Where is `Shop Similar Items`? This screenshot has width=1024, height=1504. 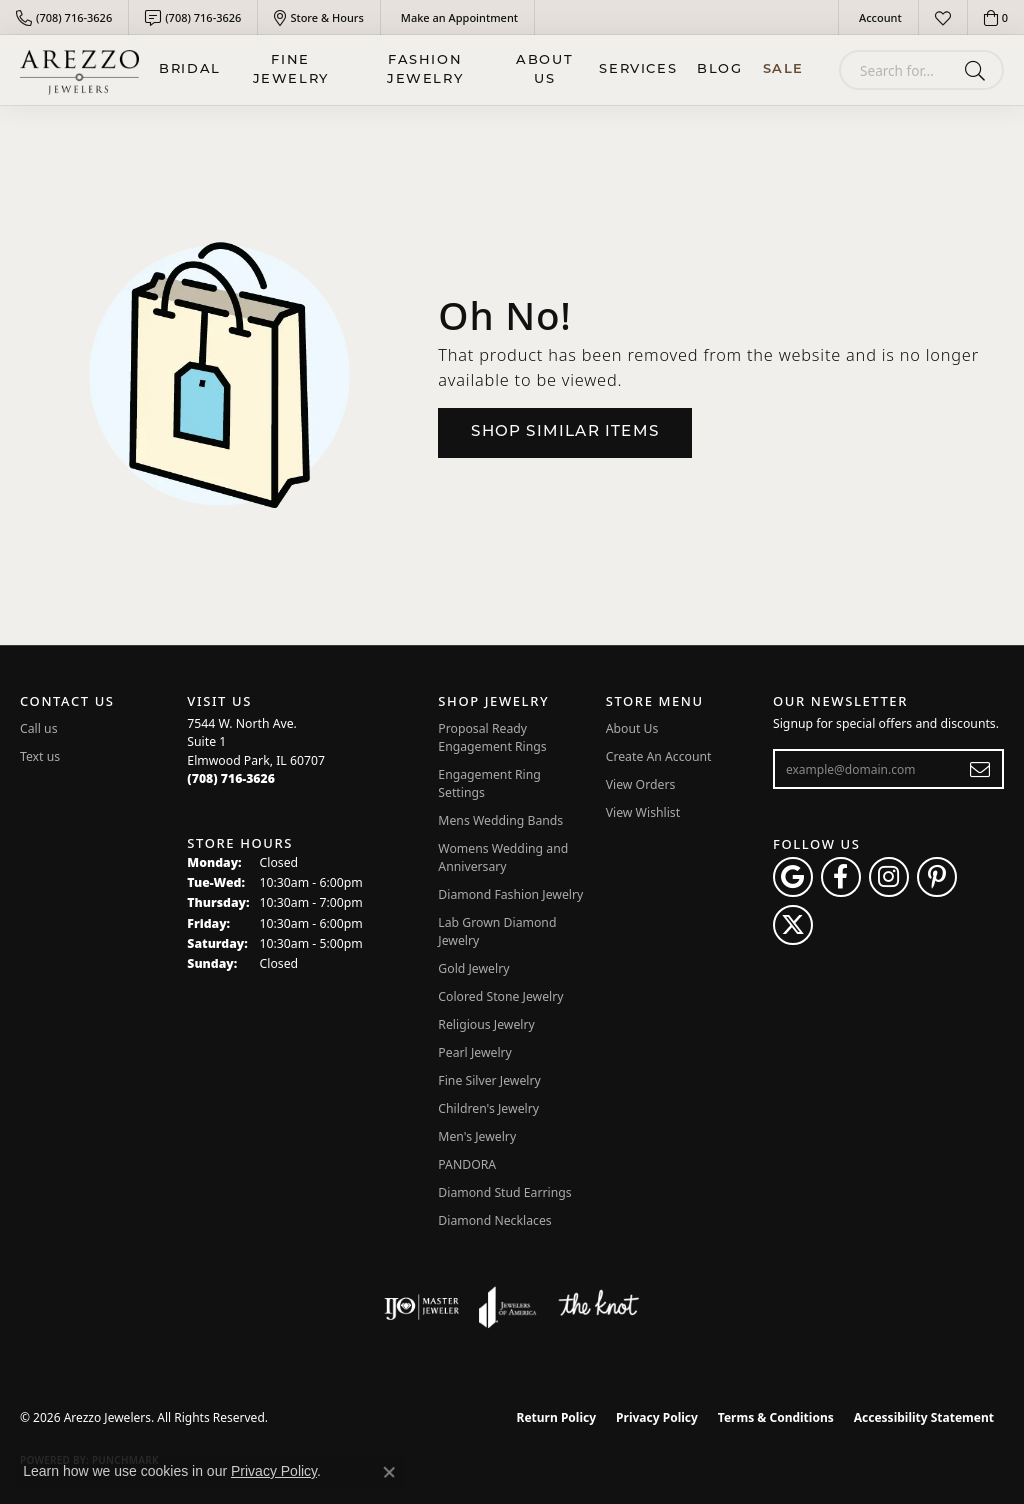
Shop Similar Items is located at coordinates (565, 432).